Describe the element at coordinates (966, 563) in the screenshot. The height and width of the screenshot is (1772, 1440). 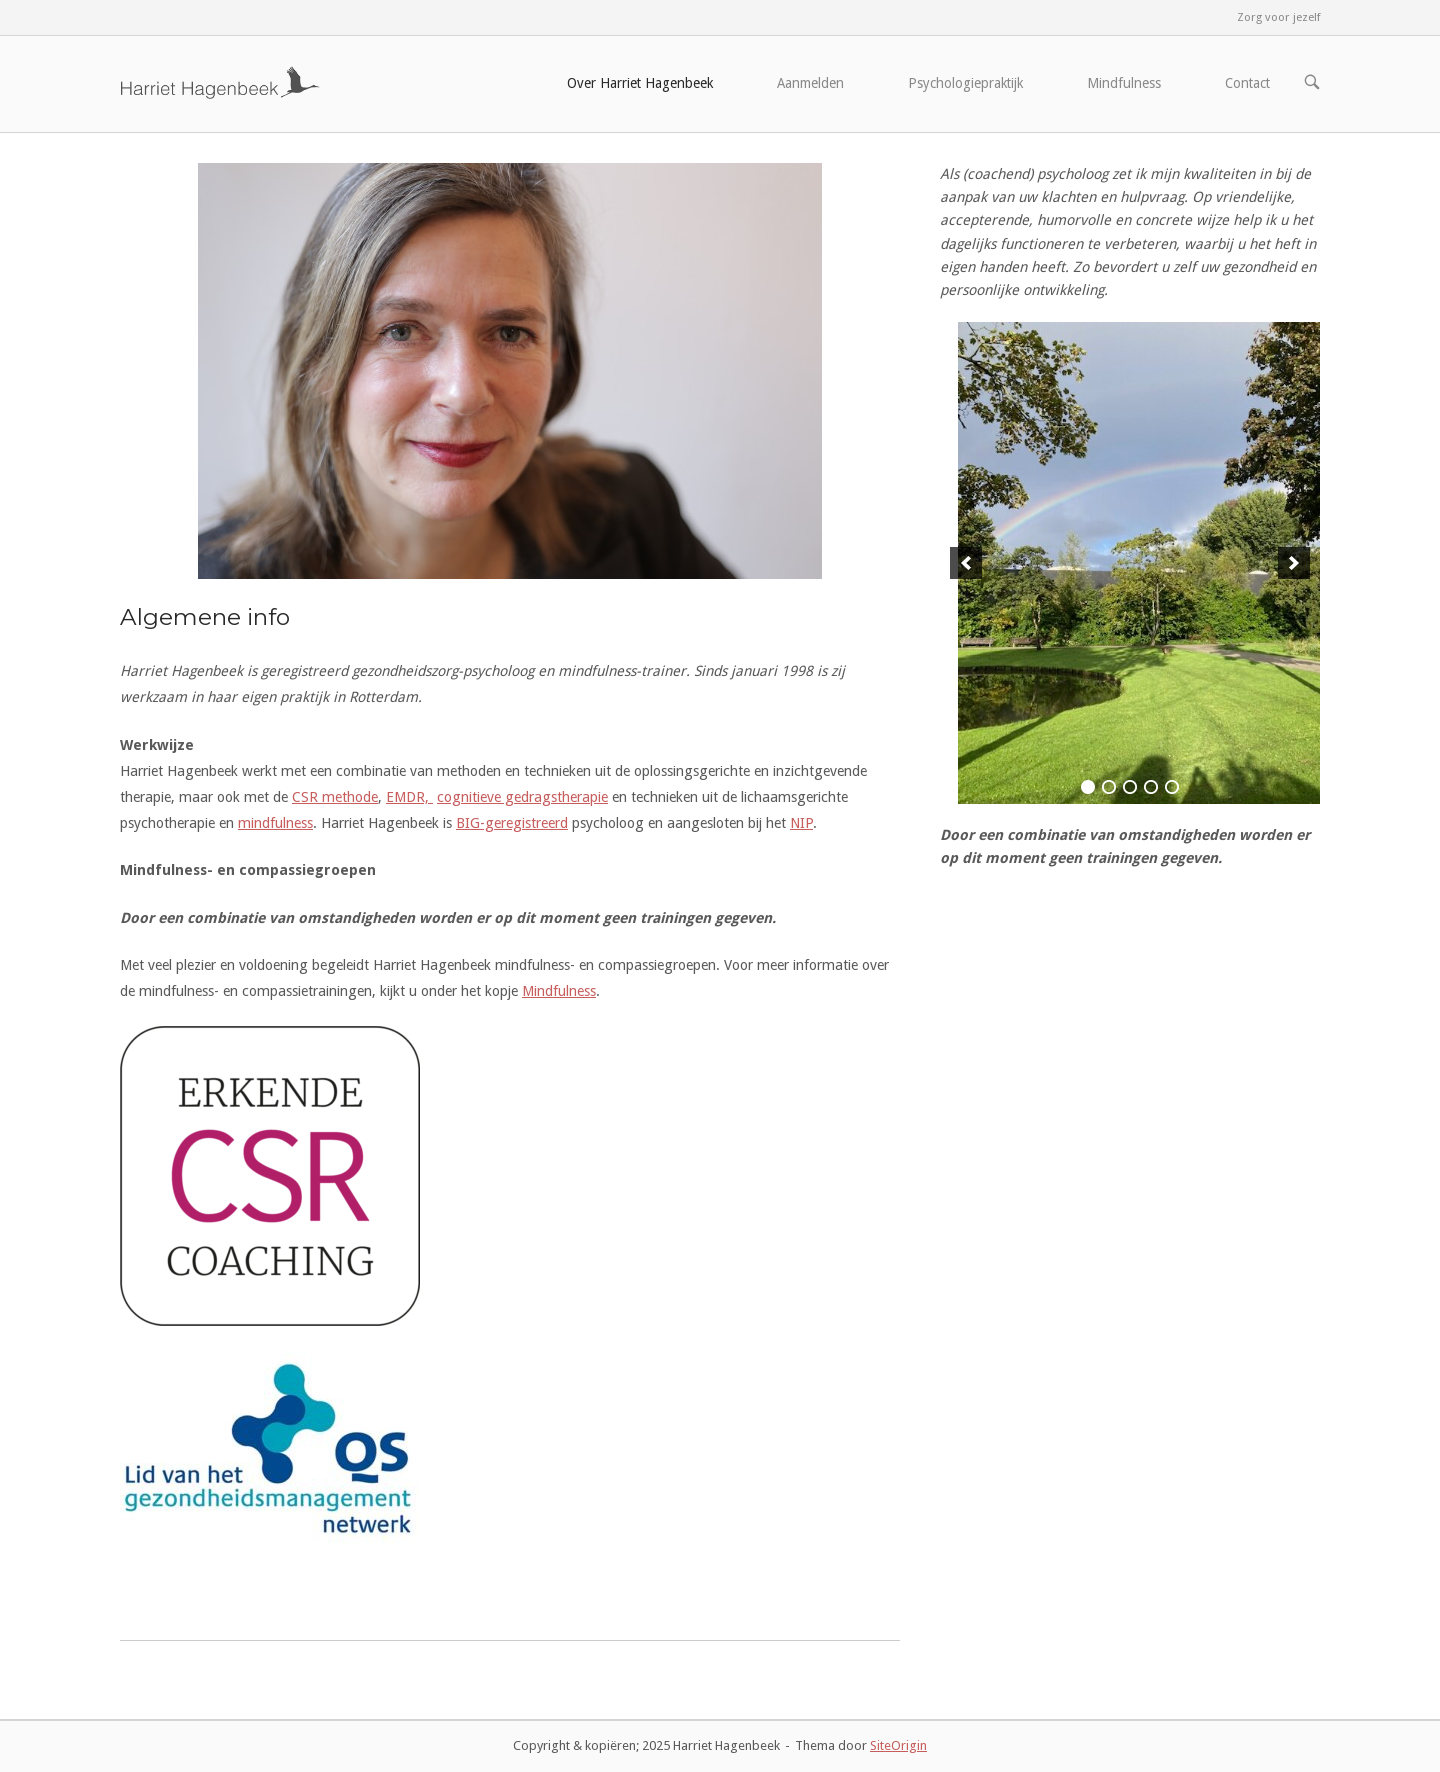
I see `[previous]` at that location.